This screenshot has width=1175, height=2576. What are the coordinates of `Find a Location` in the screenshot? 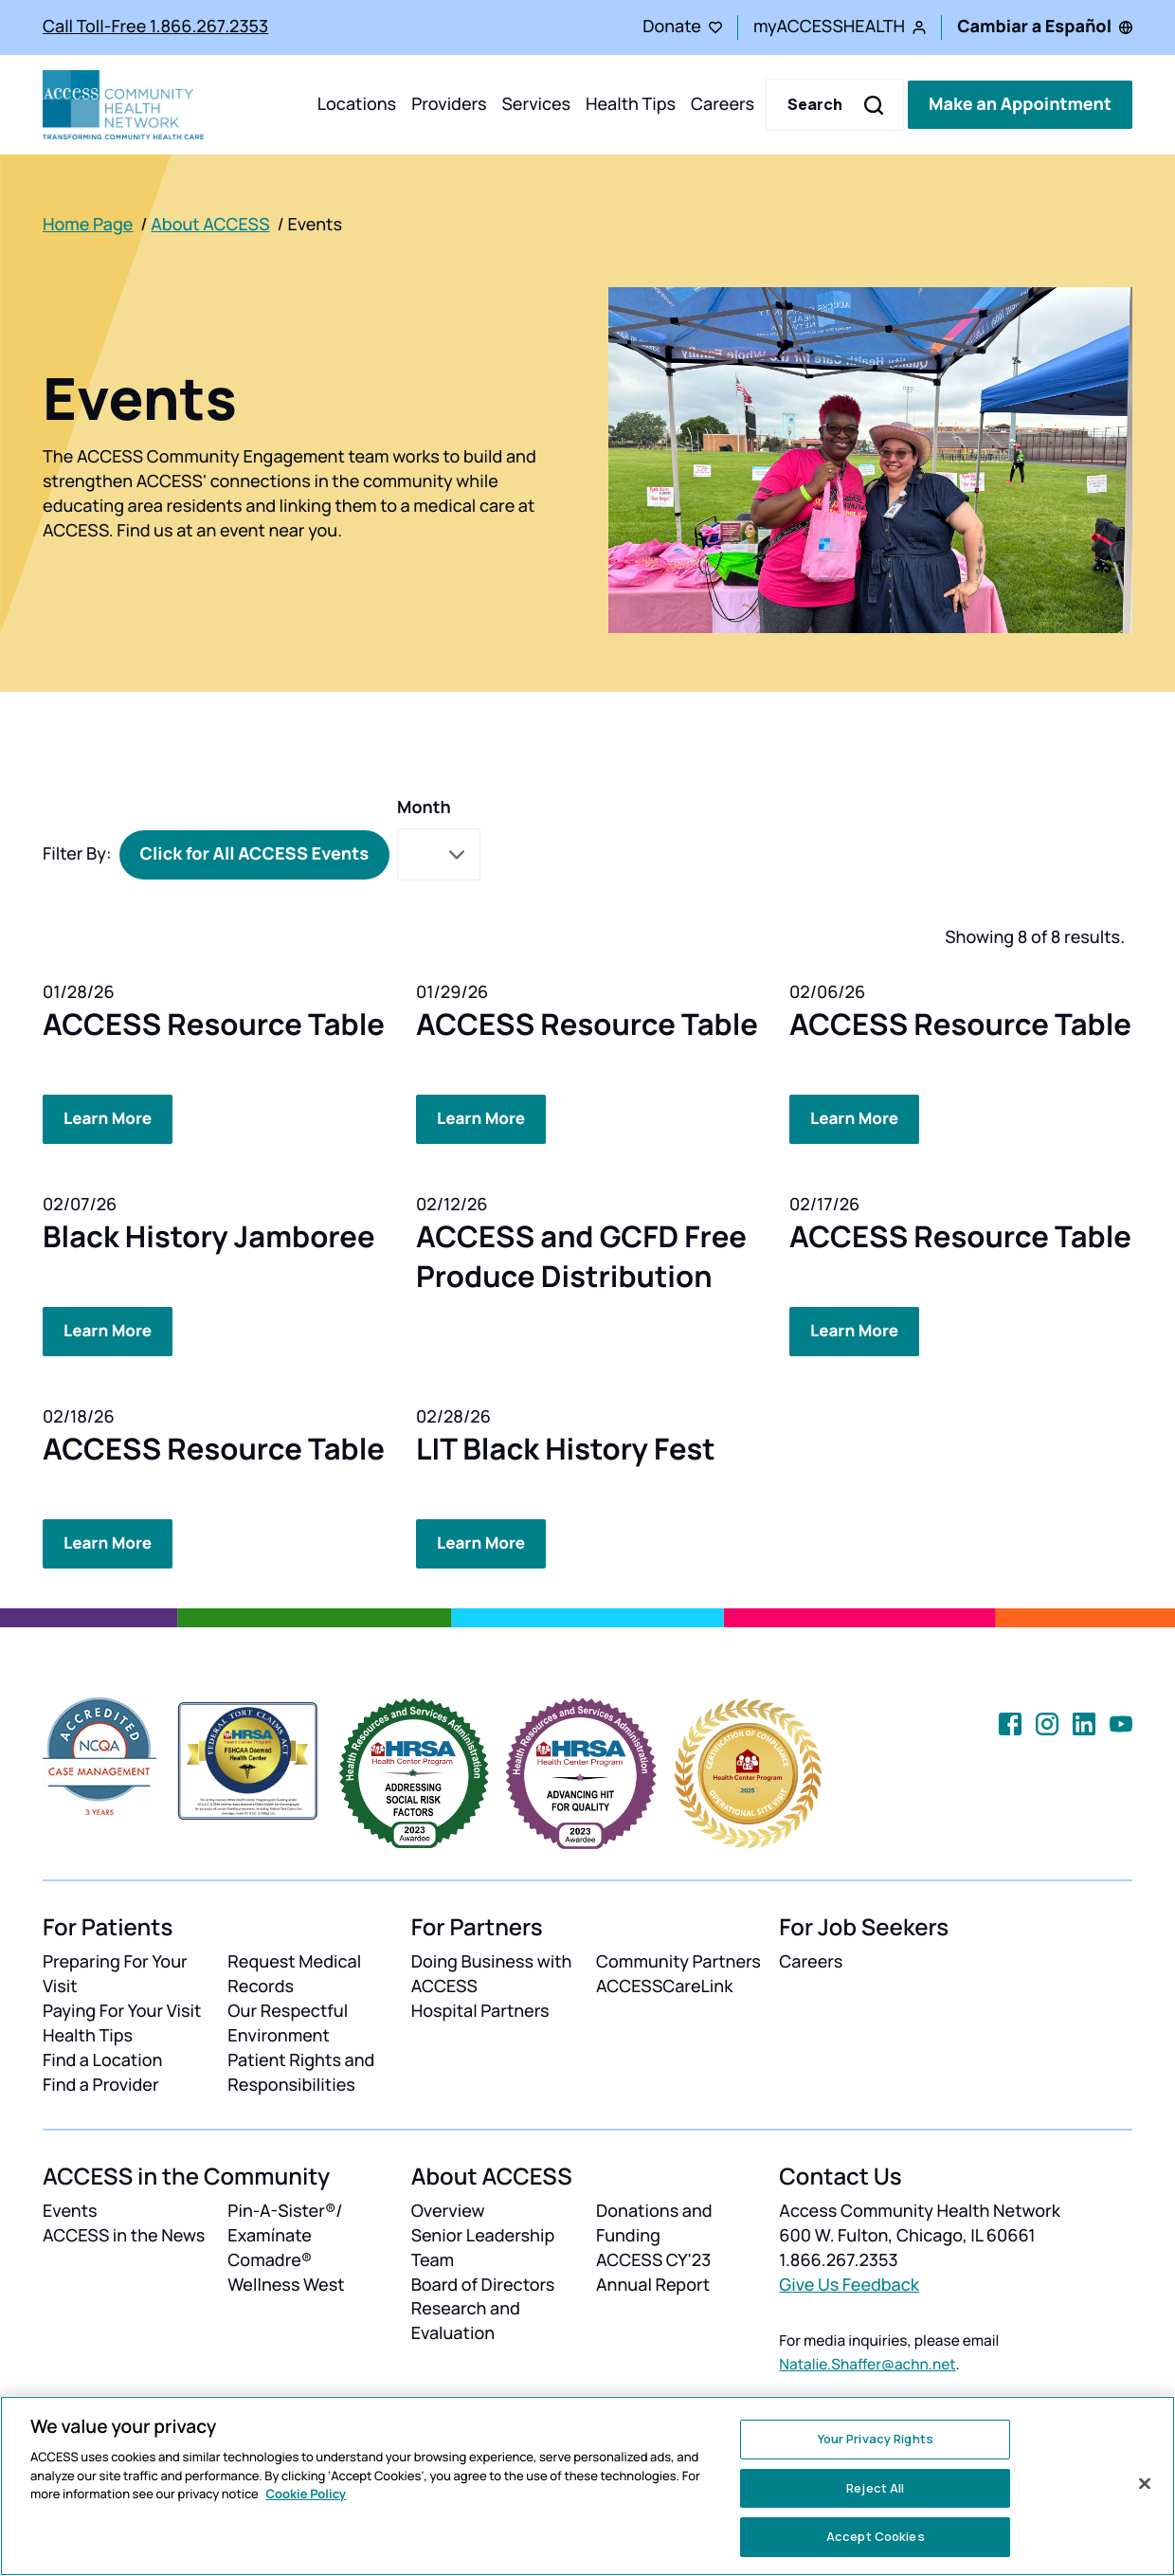 It's located at (102, 2058).